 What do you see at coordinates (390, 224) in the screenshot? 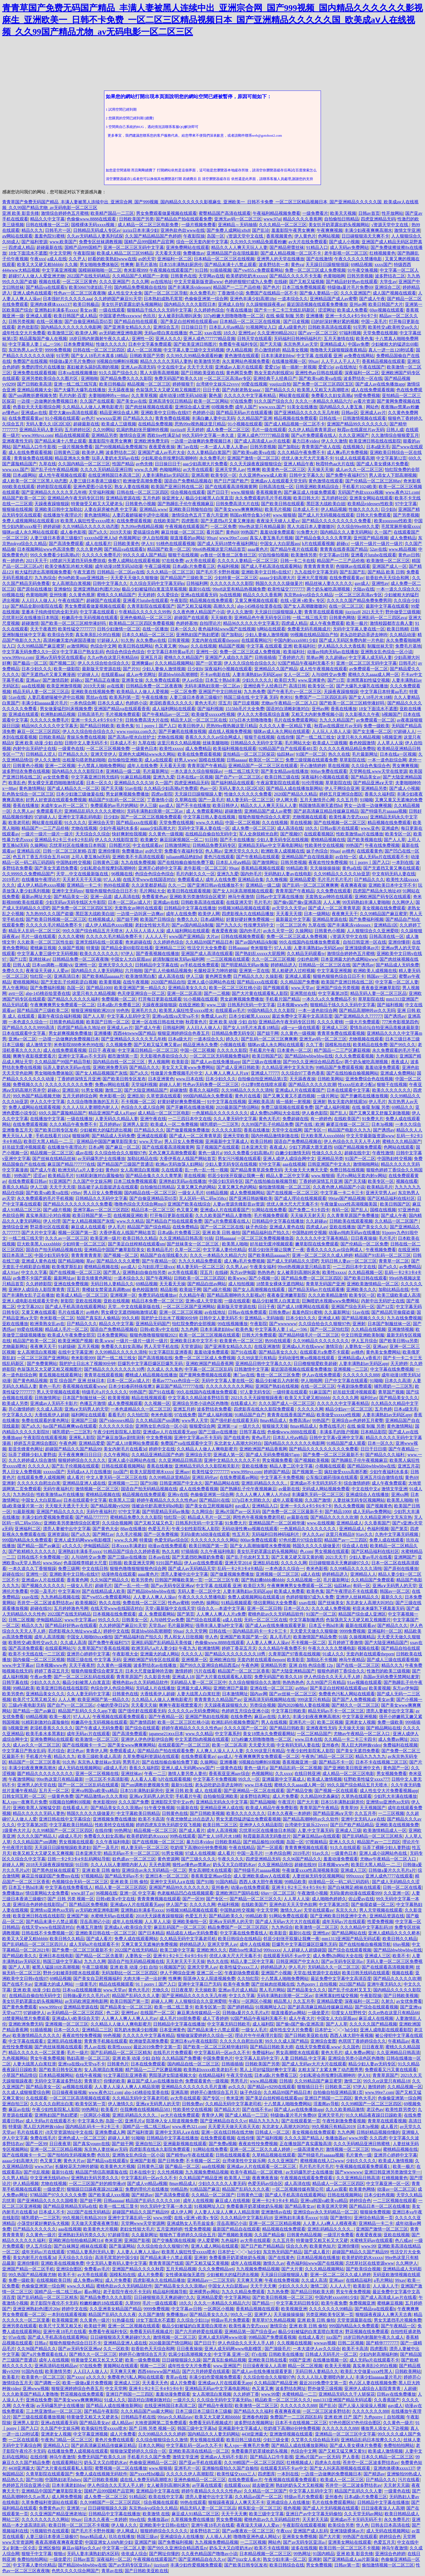
I see `√资源天堂中文在线` at bounding box center [390, 224].